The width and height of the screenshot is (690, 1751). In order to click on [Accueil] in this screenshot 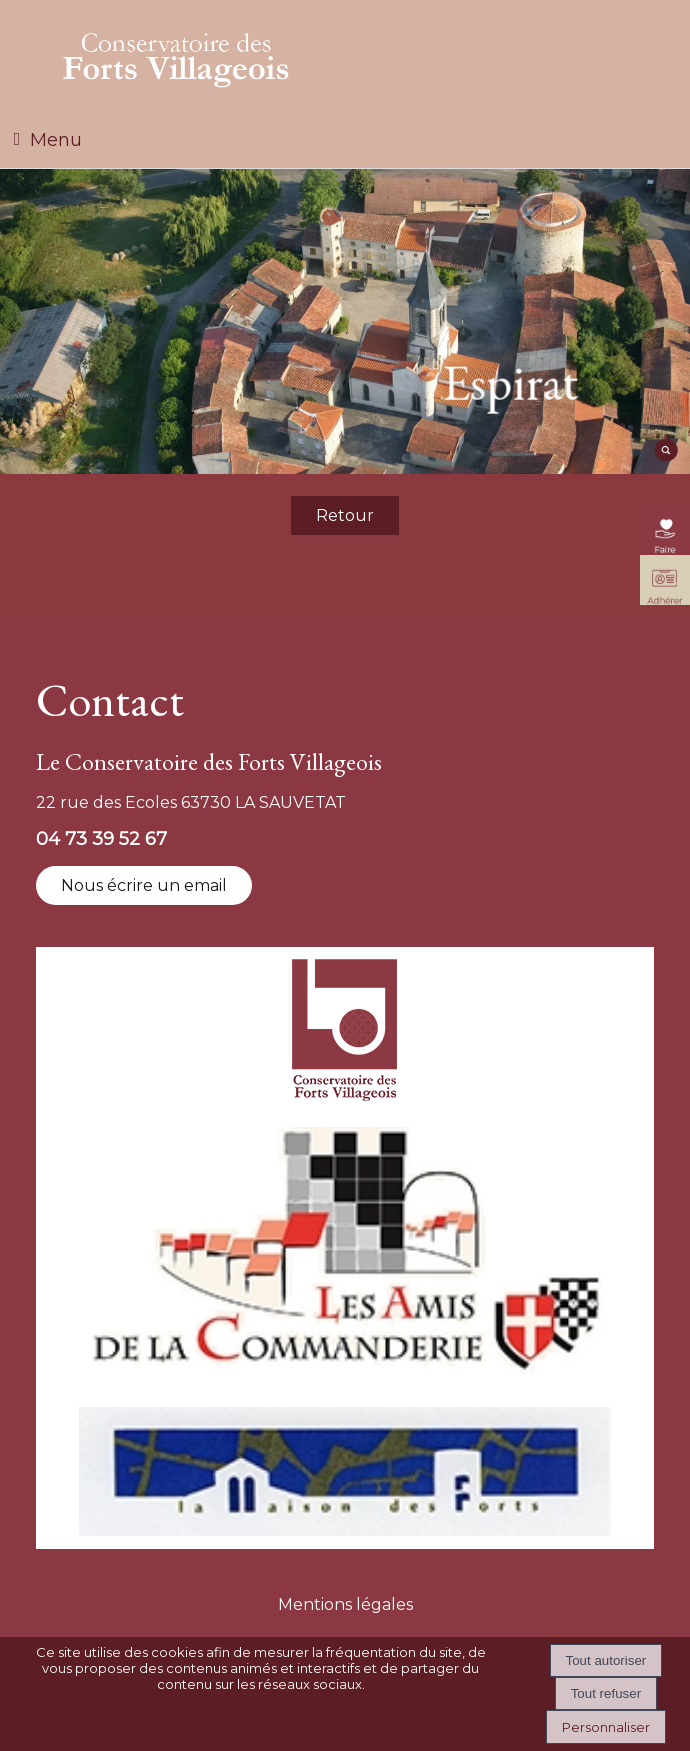, I will do `click(176, 56)`.